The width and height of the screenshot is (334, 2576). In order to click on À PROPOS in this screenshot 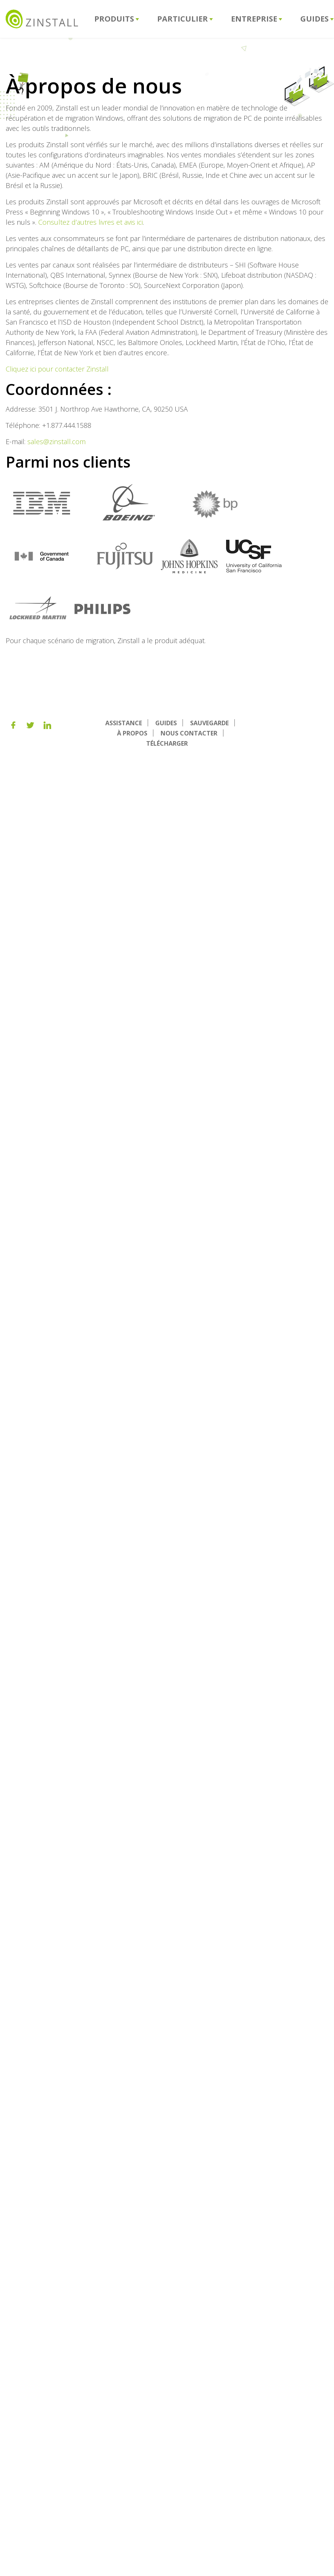, I will do `click(132, 733)`.